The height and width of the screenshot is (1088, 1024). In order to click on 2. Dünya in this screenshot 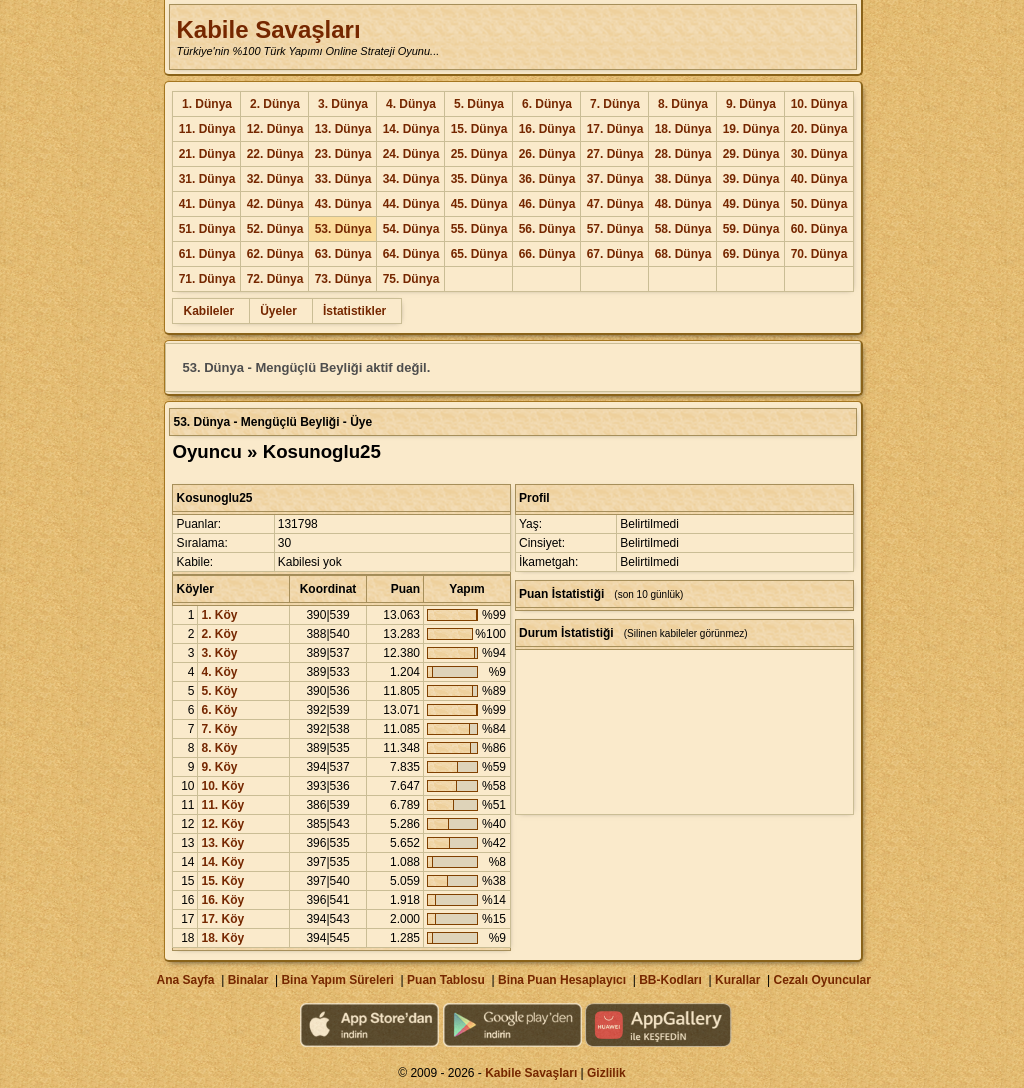, I will do `click(275, 104)`.